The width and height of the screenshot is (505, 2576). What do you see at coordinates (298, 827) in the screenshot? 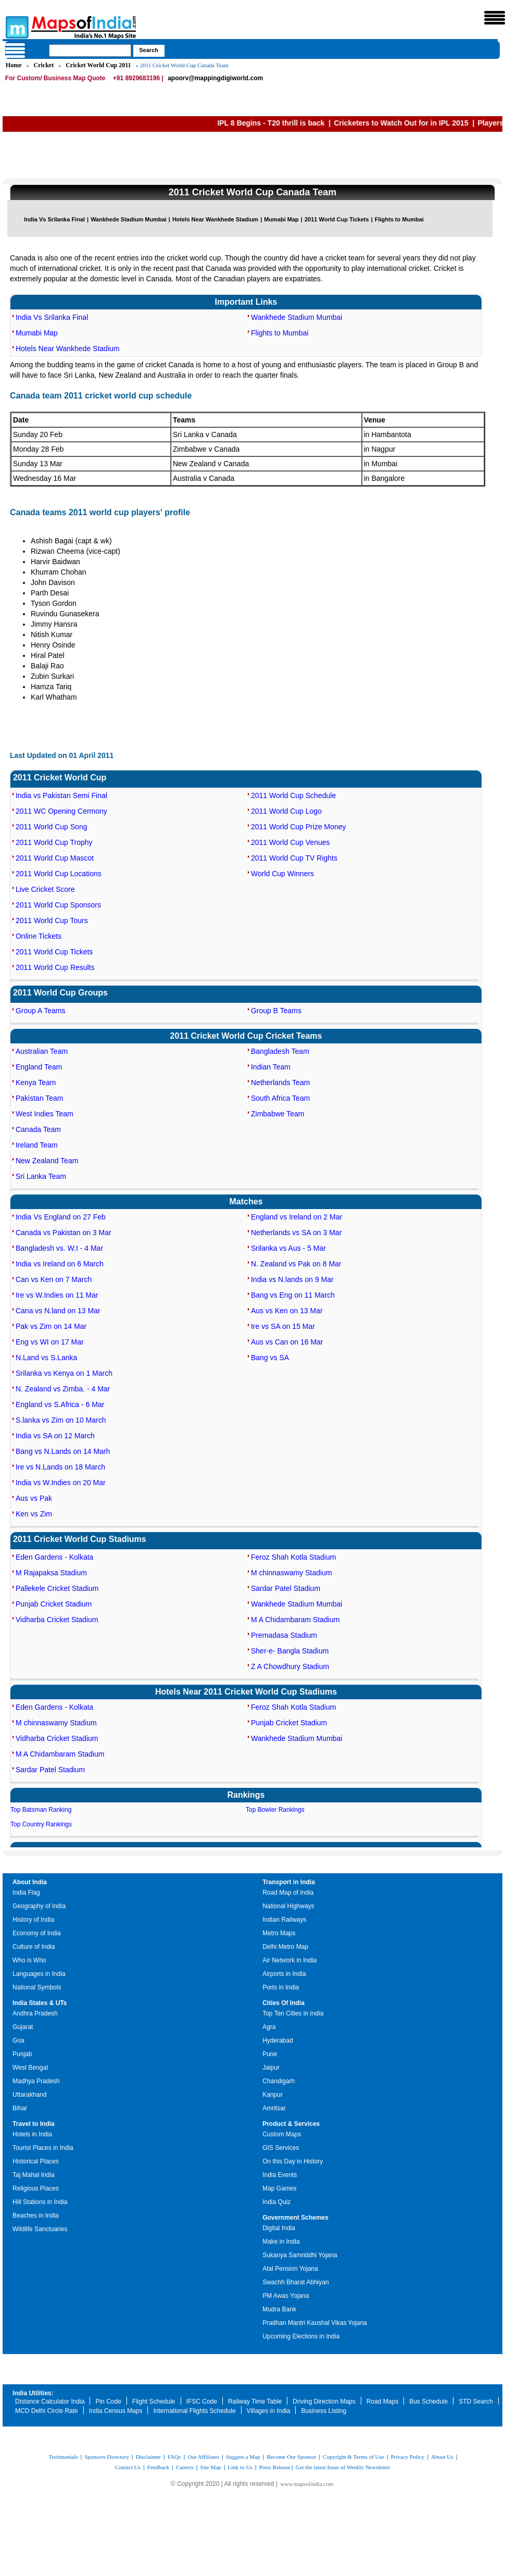
I see `2011 World Cup Prize Money` at bounding box center [298, 827].